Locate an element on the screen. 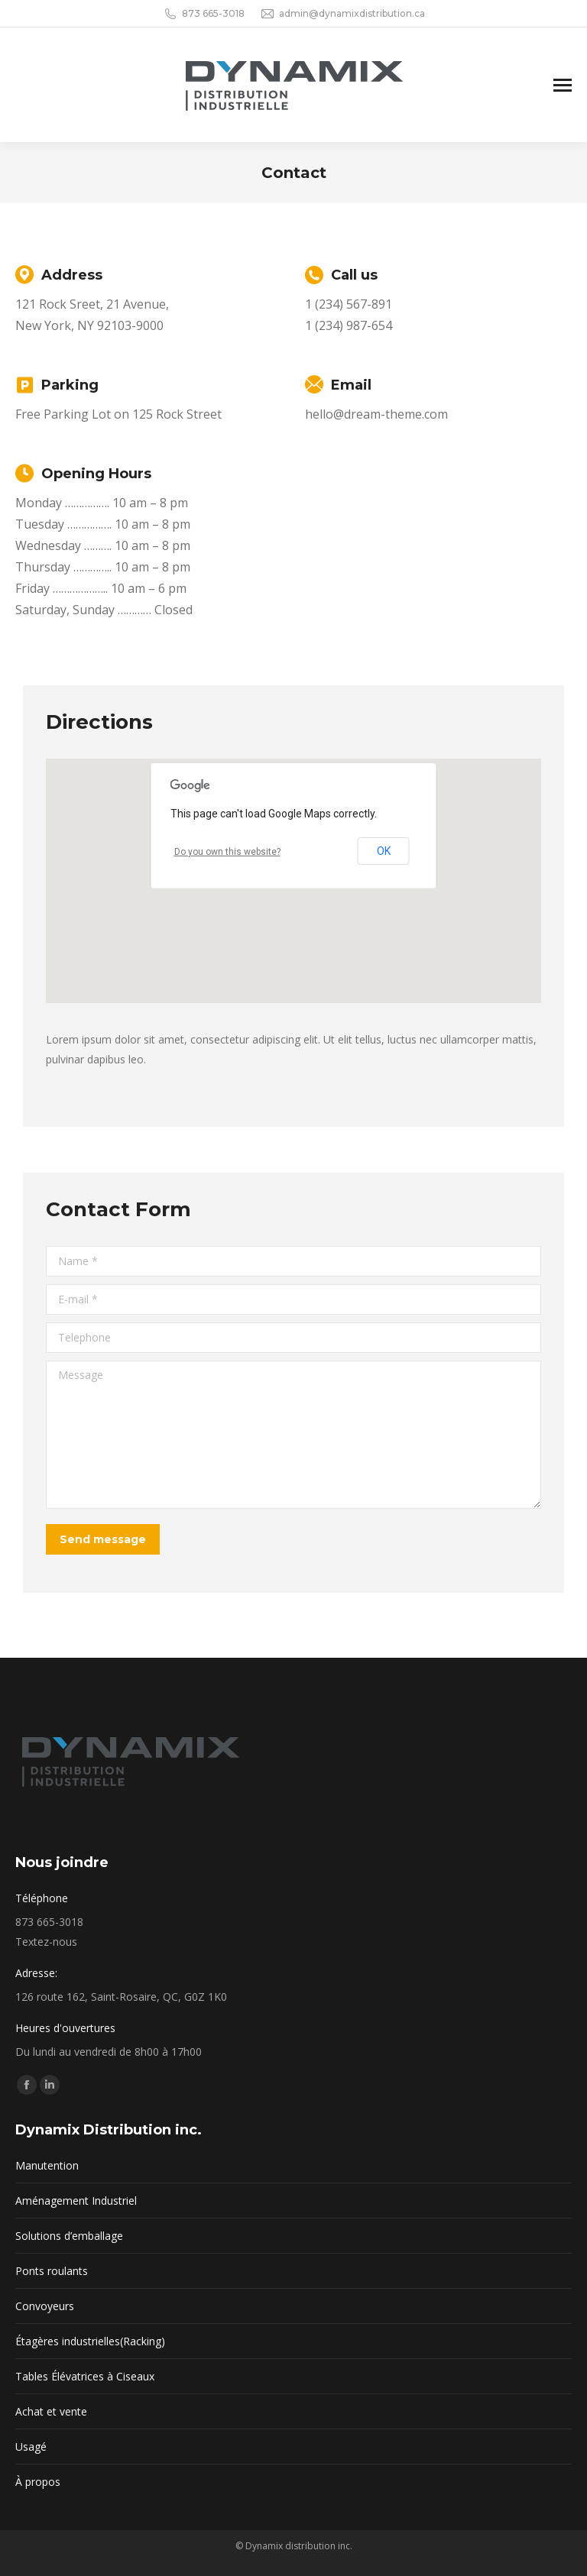  Usagé is located at coordinates (31, 2446).